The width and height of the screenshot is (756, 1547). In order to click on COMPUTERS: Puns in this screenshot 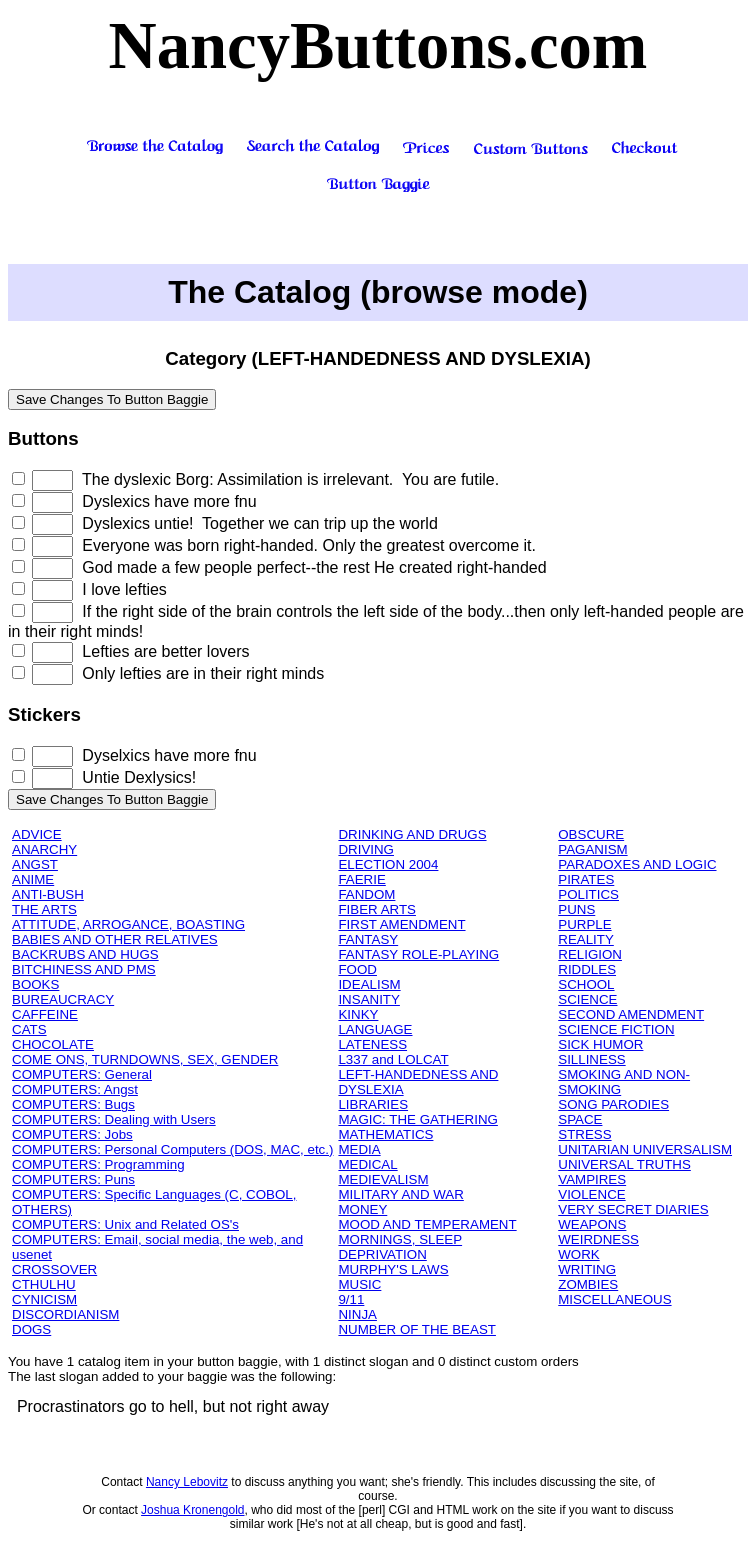, I will do `click(73, 1179)`.